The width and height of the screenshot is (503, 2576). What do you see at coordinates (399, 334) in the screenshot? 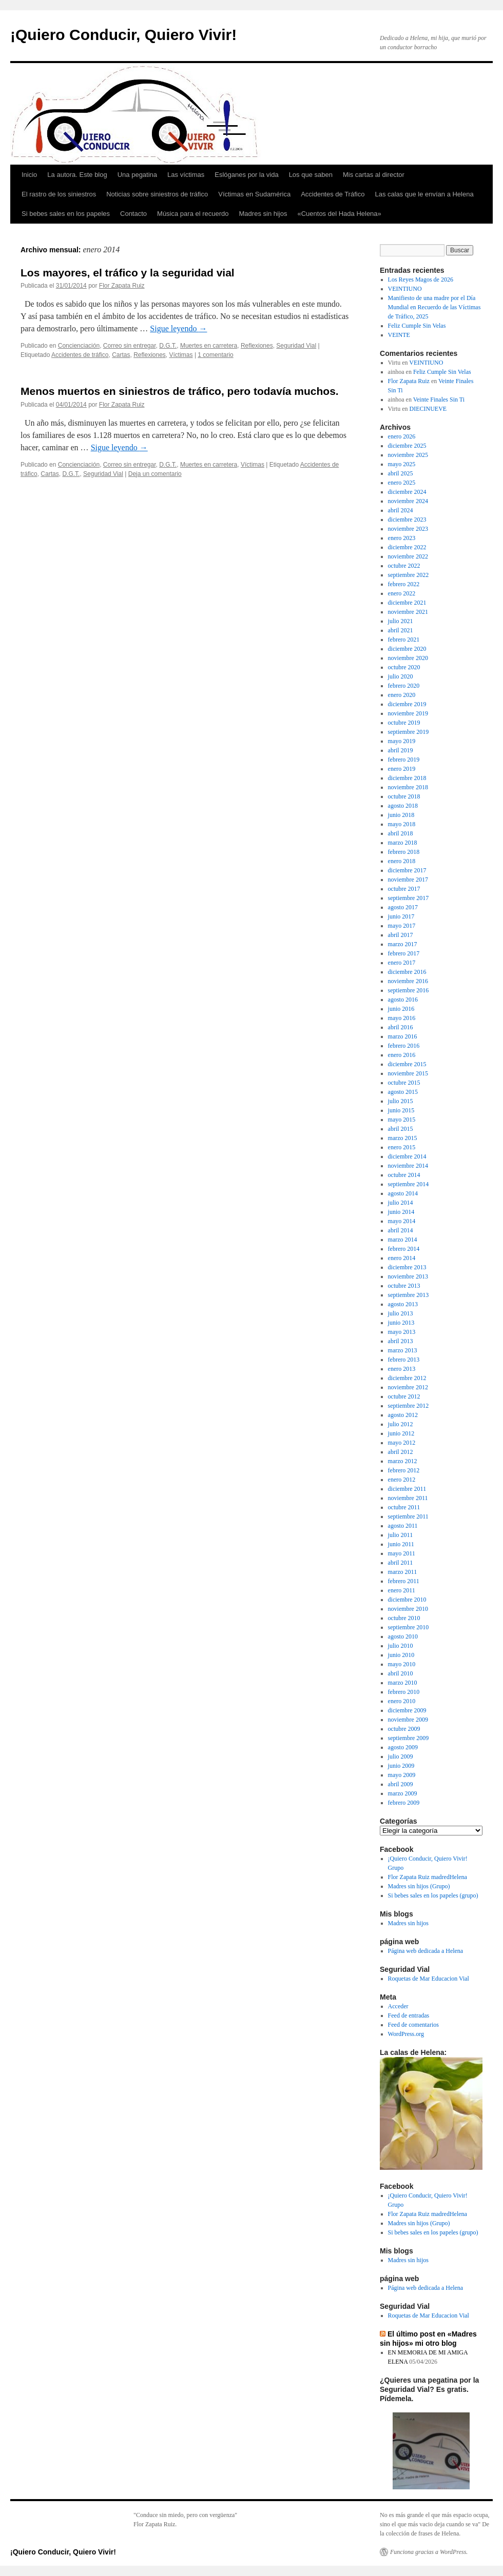
I see `VEINTE` at bounding box center [399, 334].